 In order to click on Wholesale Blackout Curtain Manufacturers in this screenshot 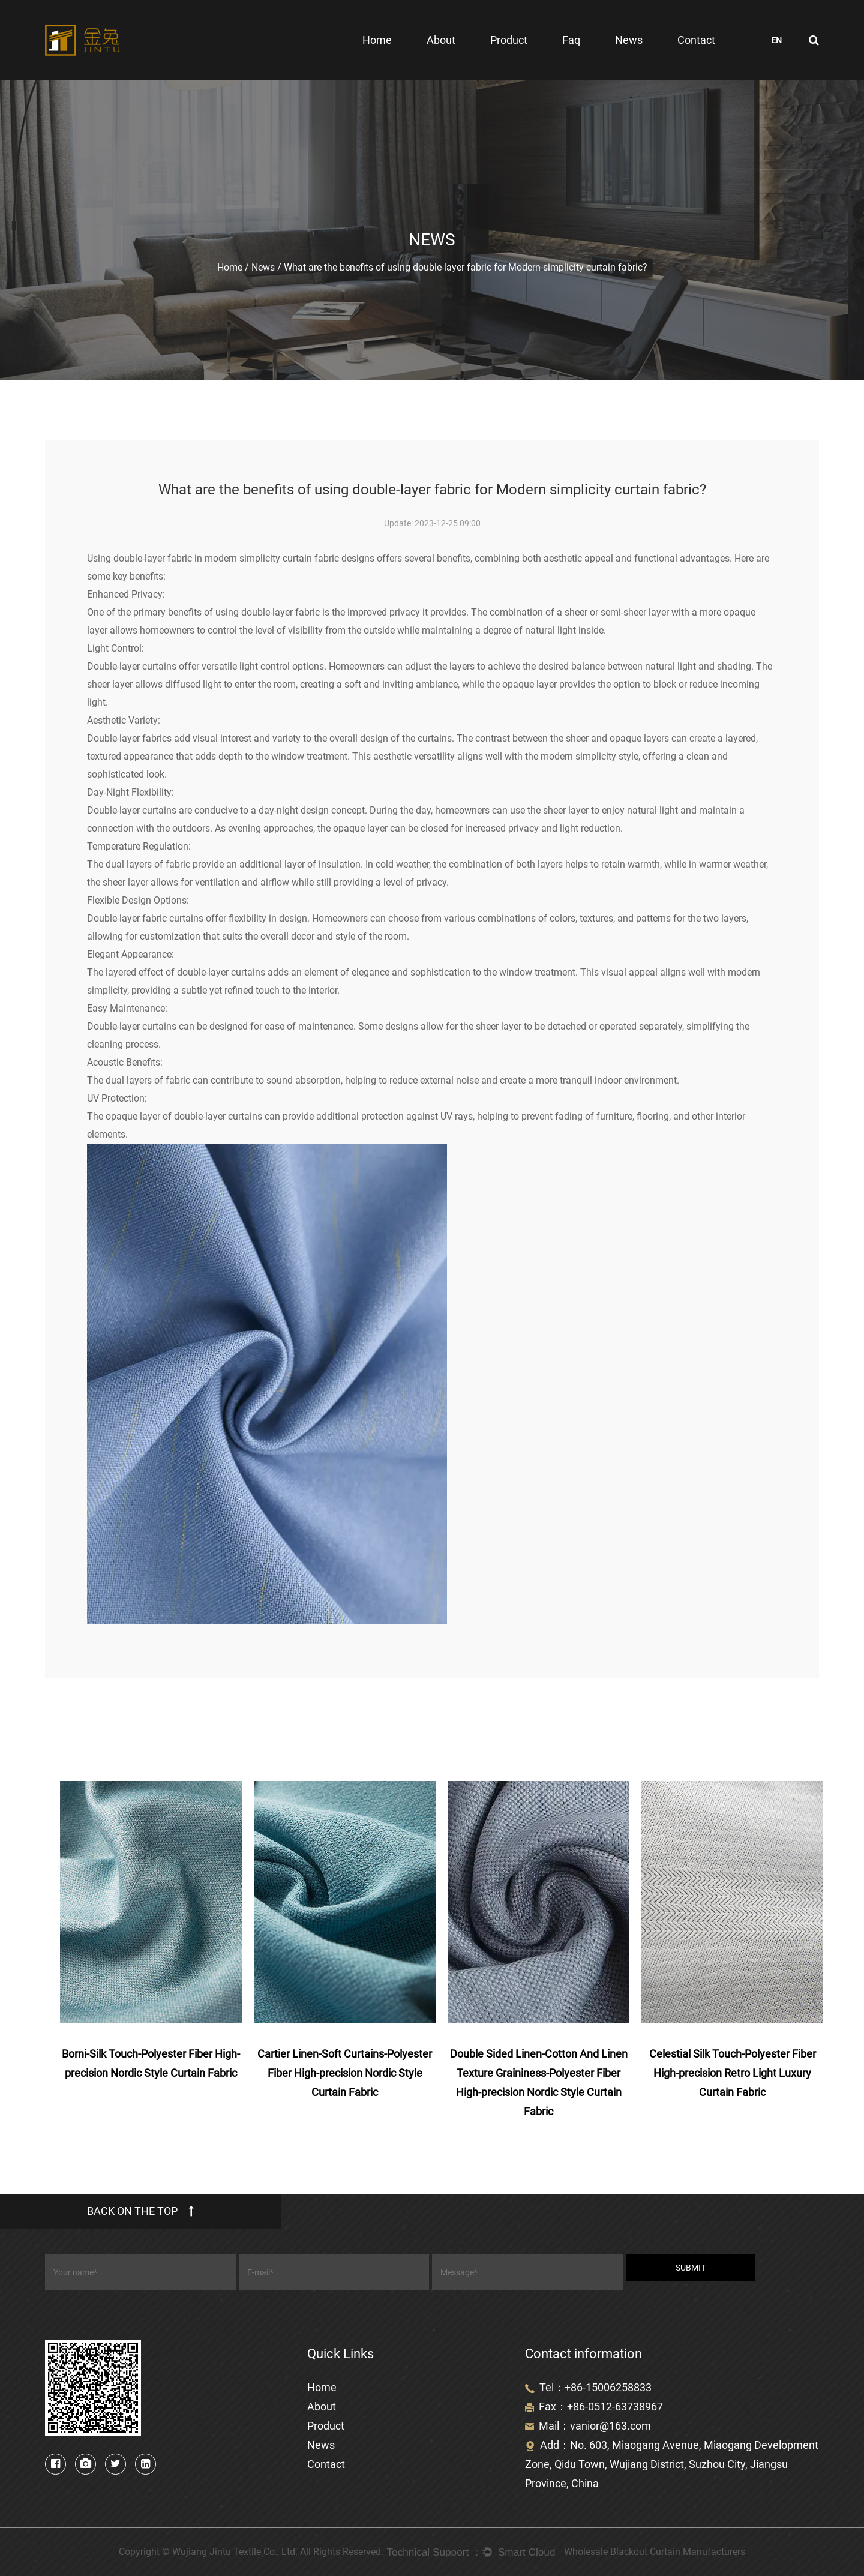, I will do `click(654, 2551)`.